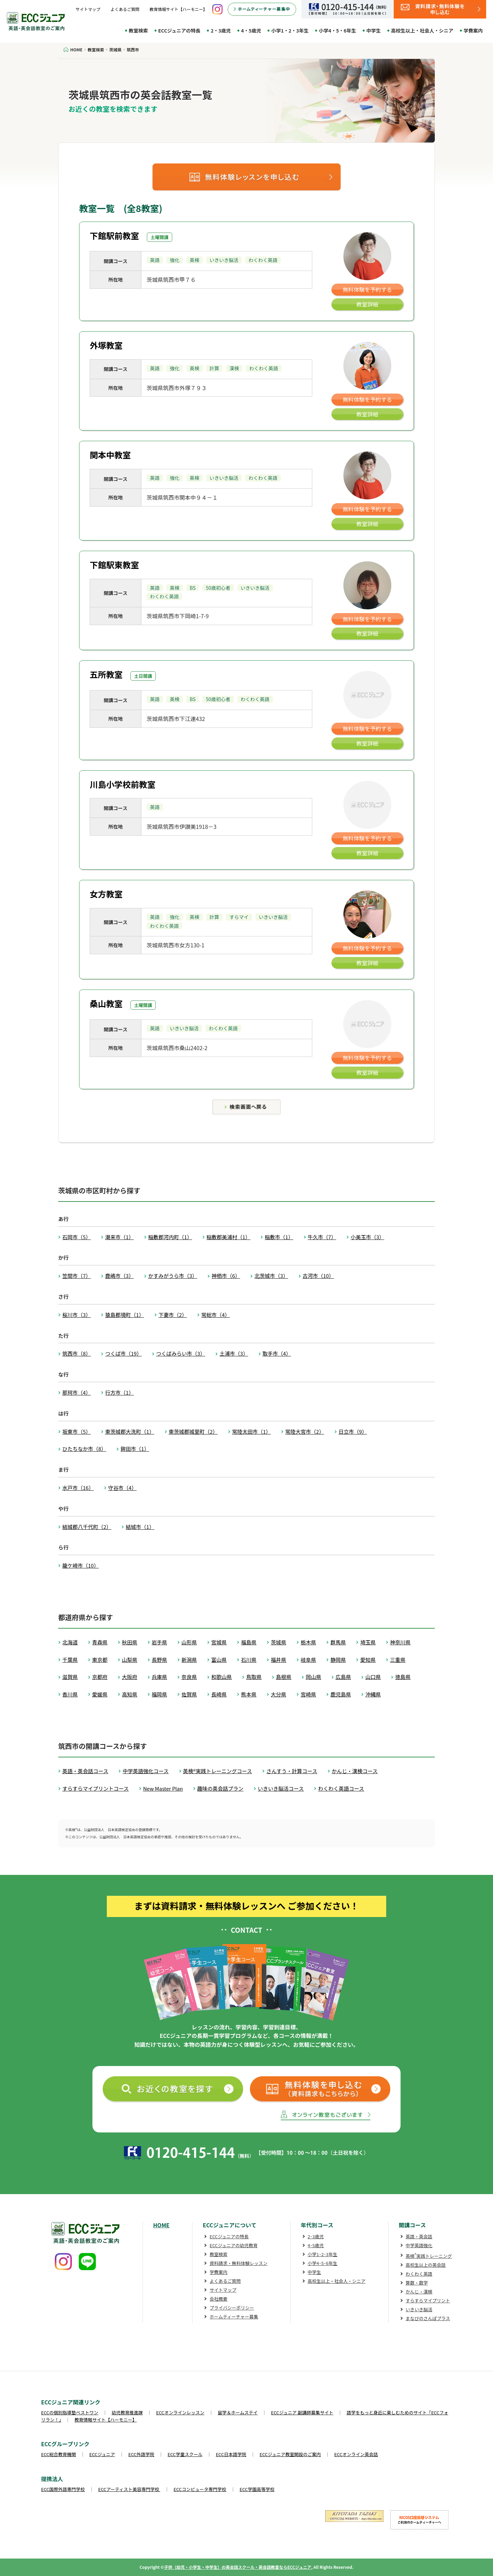  What do you see at coordinates (308, 1694) in the screenshot?
I see `宮崎県` at bounding box center [308, 1694].